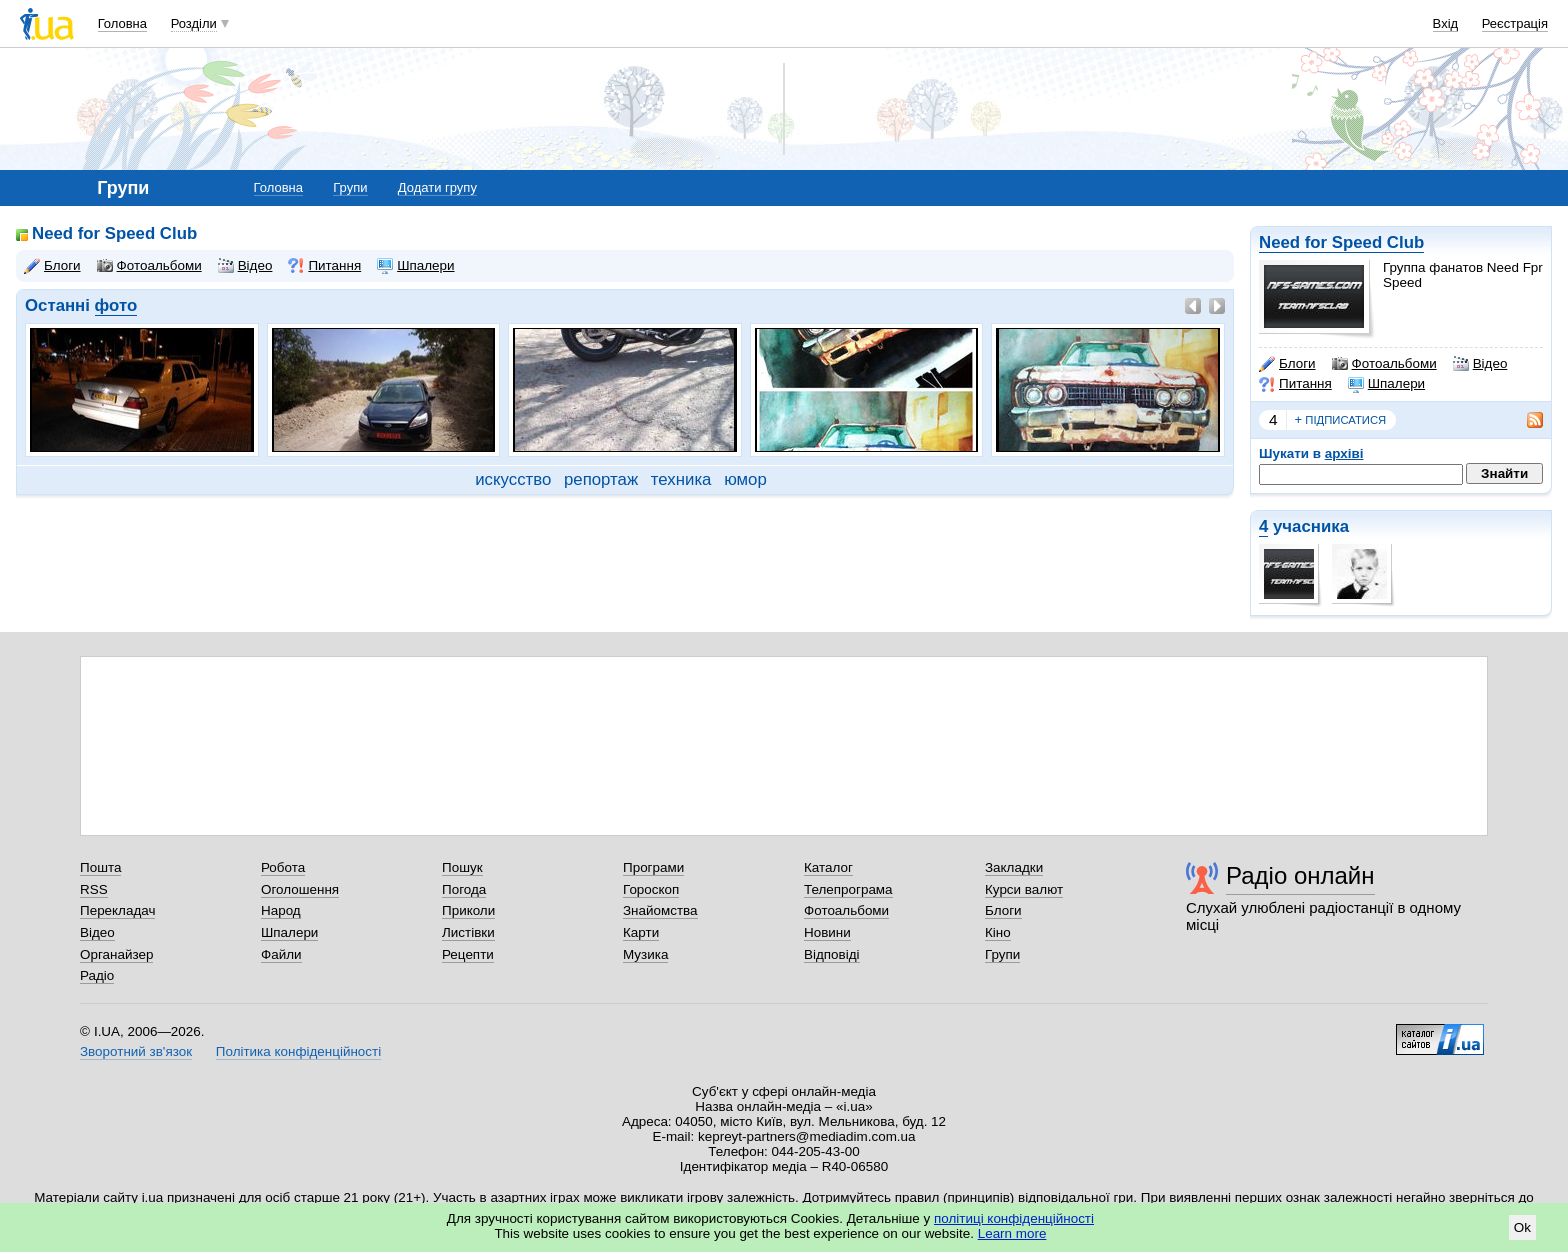 This screenshot has width=1568, height=1252. I want to click on Рецепти, so click(468, 954).